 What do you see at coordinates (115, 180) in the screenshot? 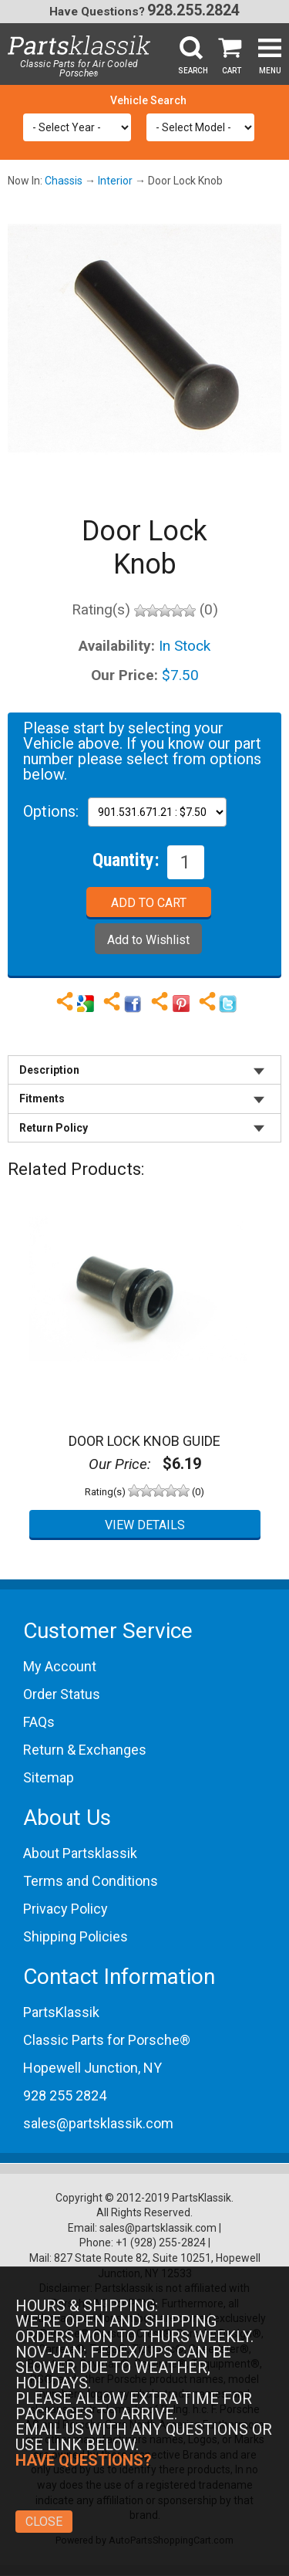
I see `Interior` at bounding box center [115, 180].